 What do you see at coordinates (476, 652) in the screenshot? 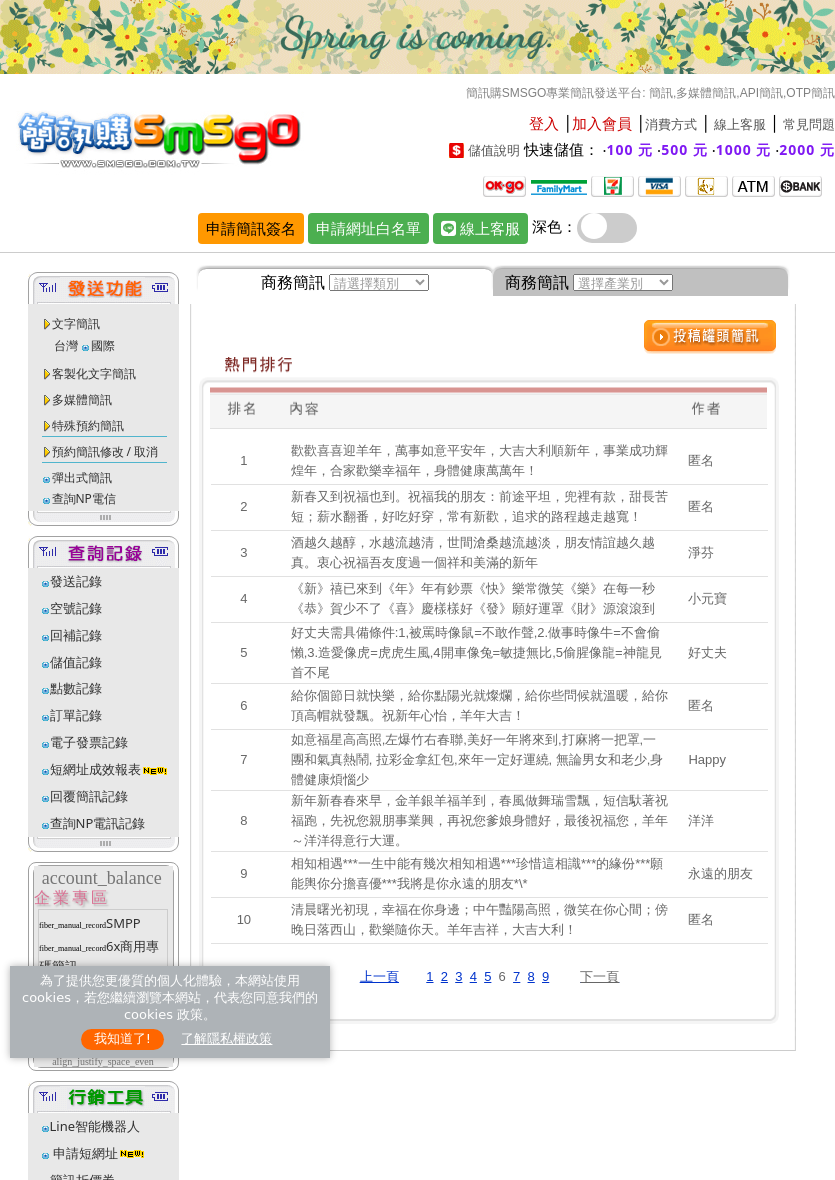
I see `好丈夫需具備條件:1,被罵時像鼠=不敢作聲,2.做事時像牛=不會偷懶,3.造愛像虎=虎虎生風,4開車像兔=敏捷無比,5偷腥像龍=神龍見首不尾` at bounding box center [476, 652].